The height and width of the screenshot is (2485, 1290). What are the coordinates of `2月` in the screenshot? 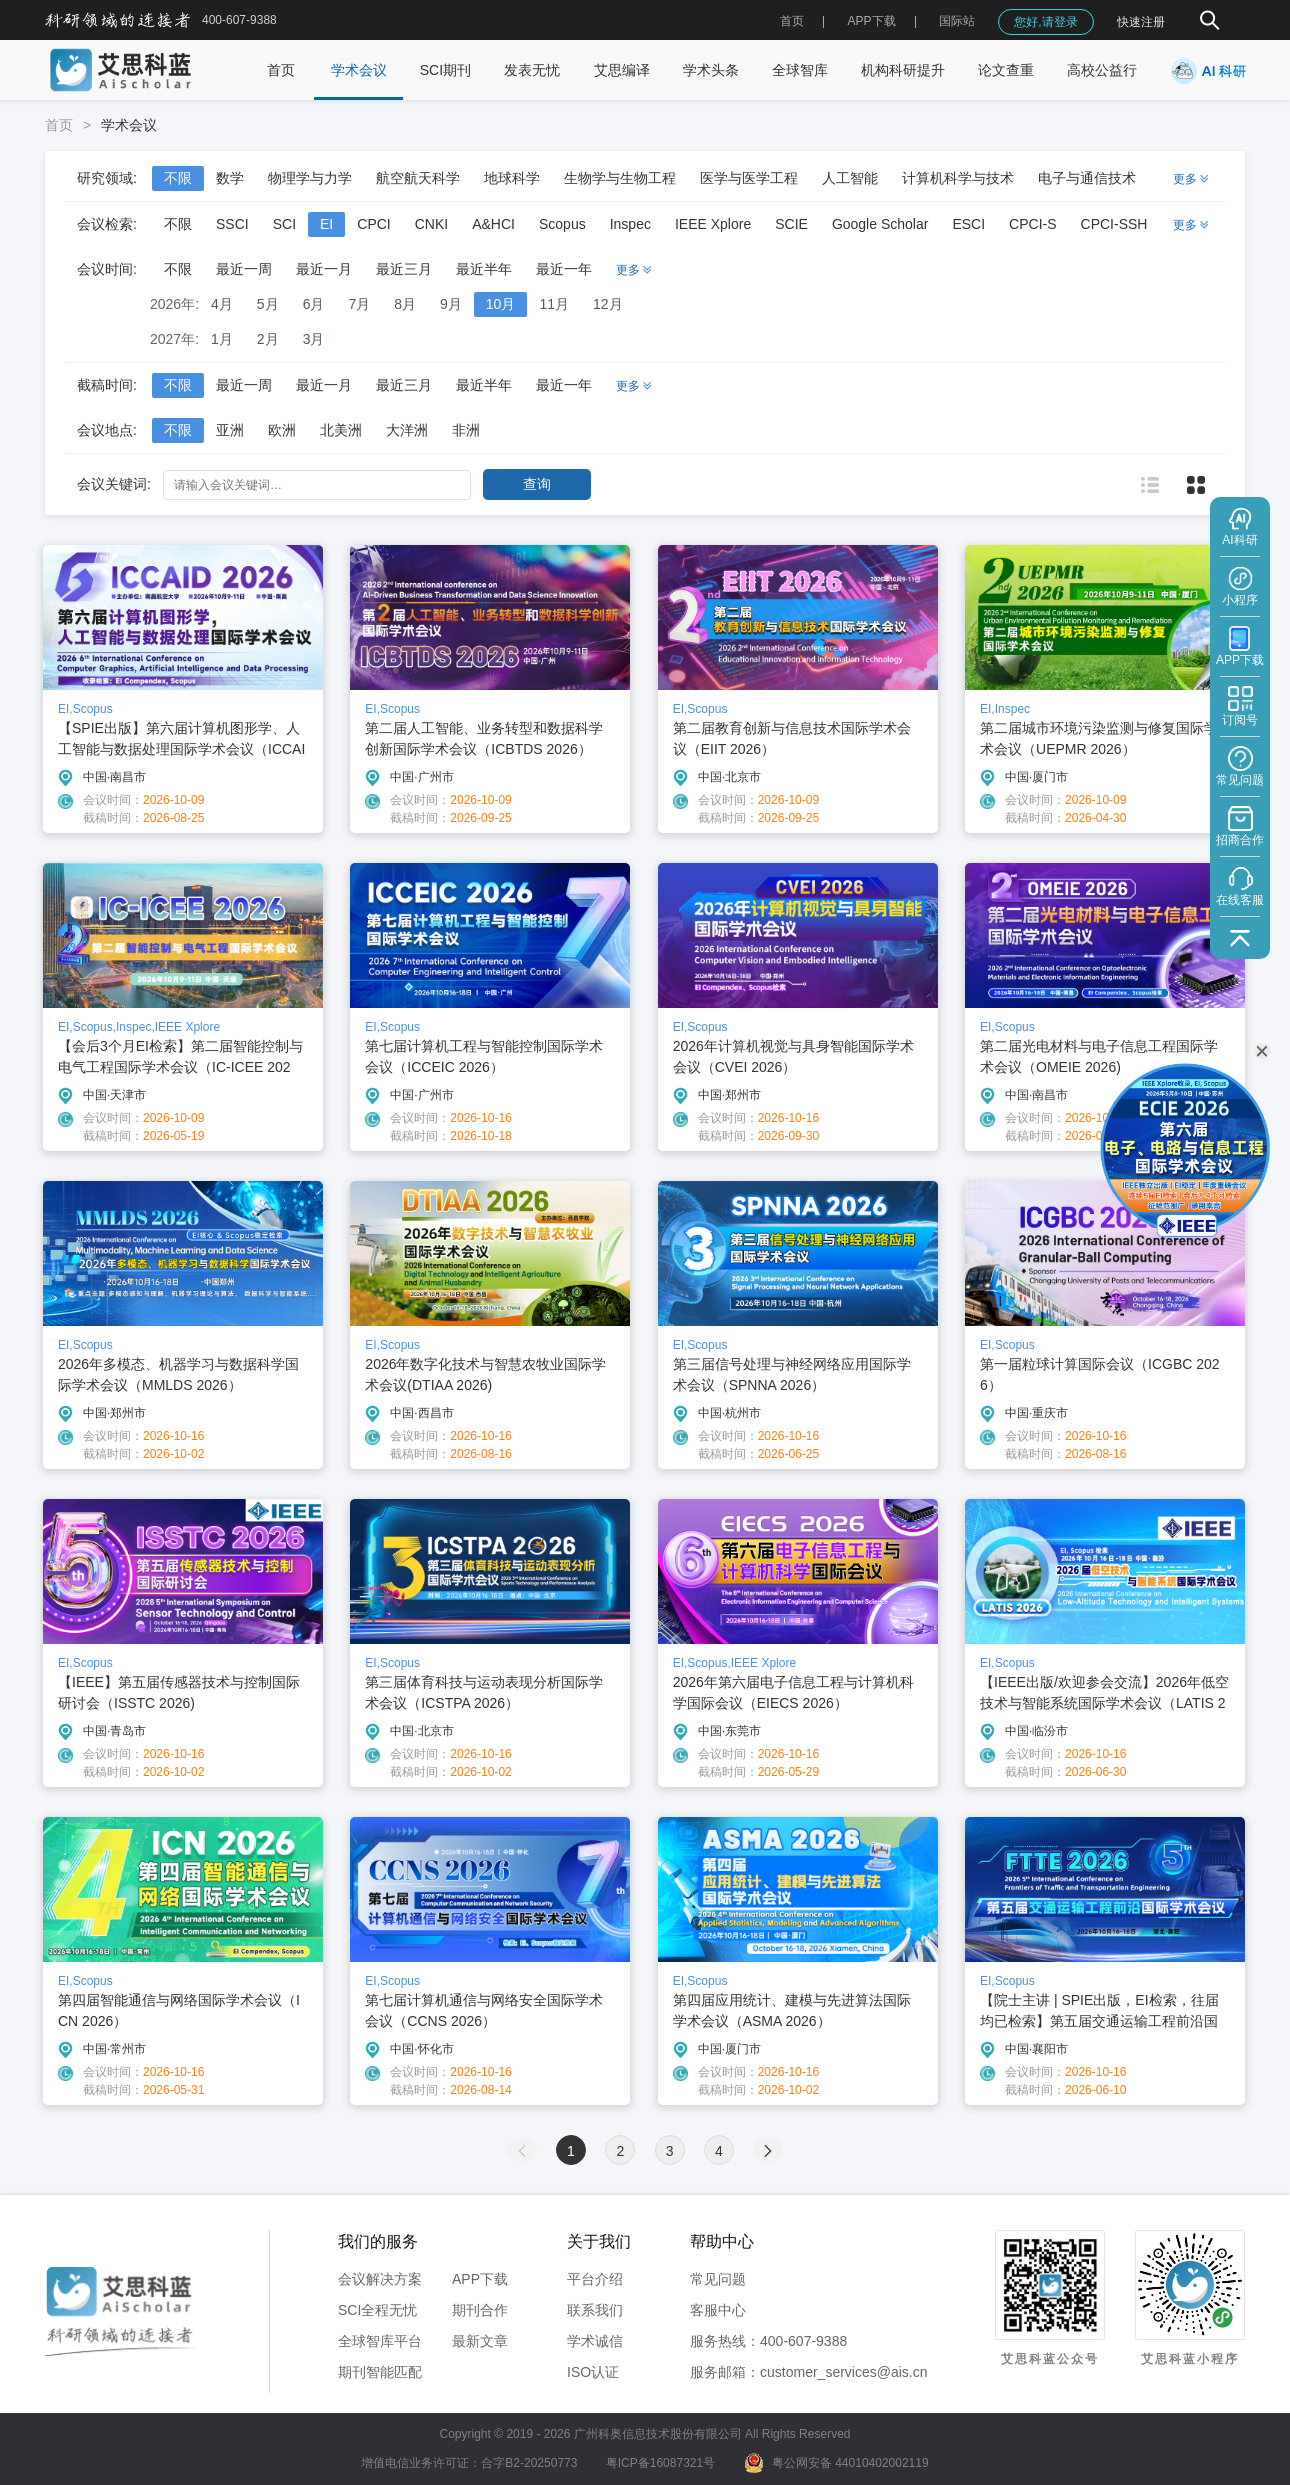 It's located at (268, 339).